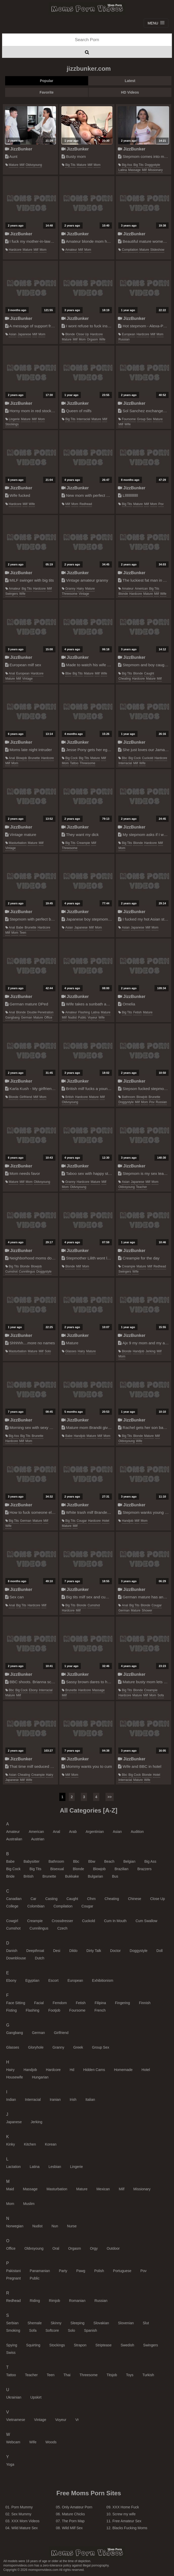 This screenshot has width=174, height=2576. I want to click on beach, so click(109, 1861).